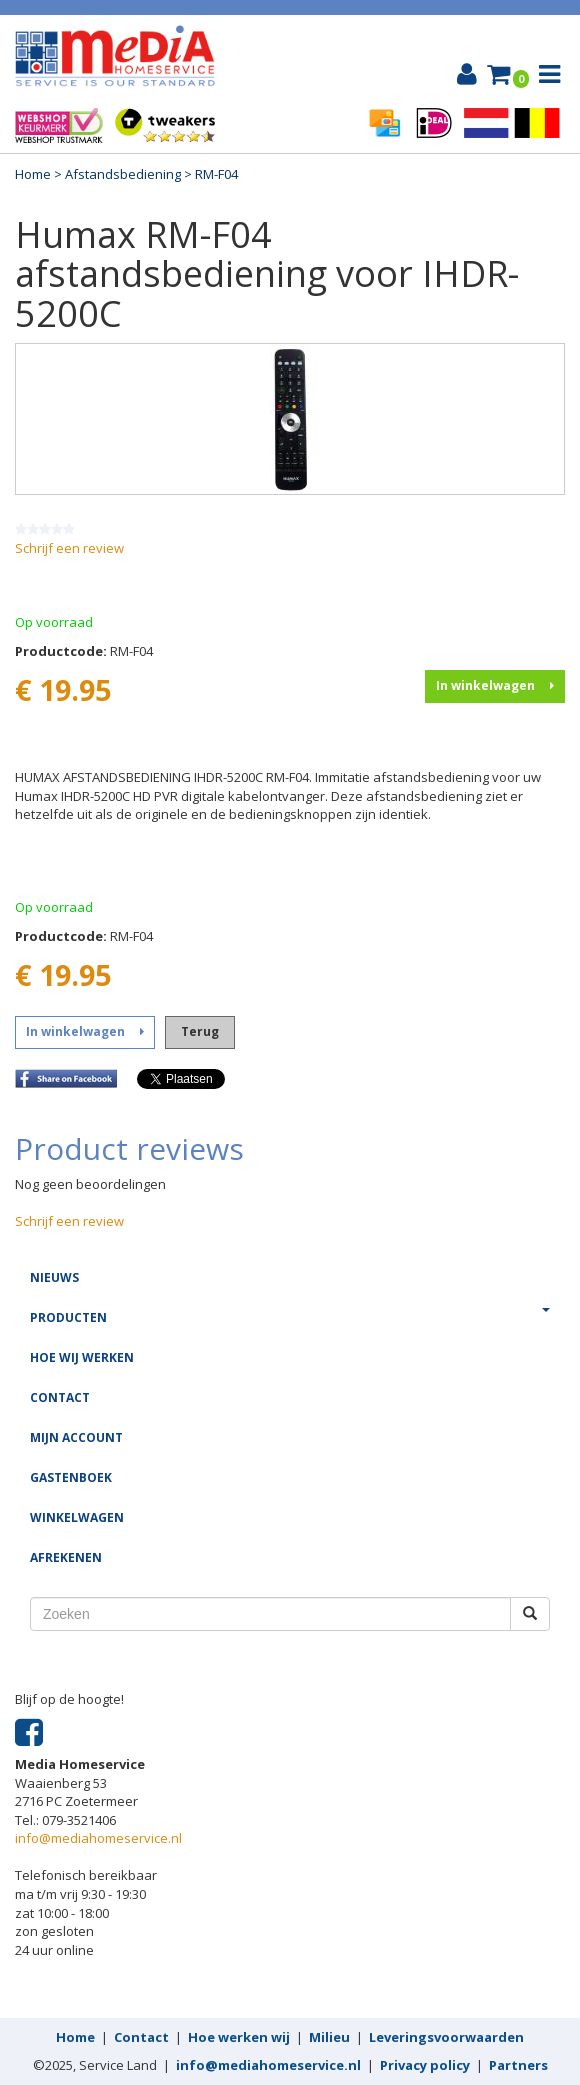  What do you see at coordinates (425, 2065) in the screenshot?
I see `Privacy policy` at bounding box center [425, 2065].